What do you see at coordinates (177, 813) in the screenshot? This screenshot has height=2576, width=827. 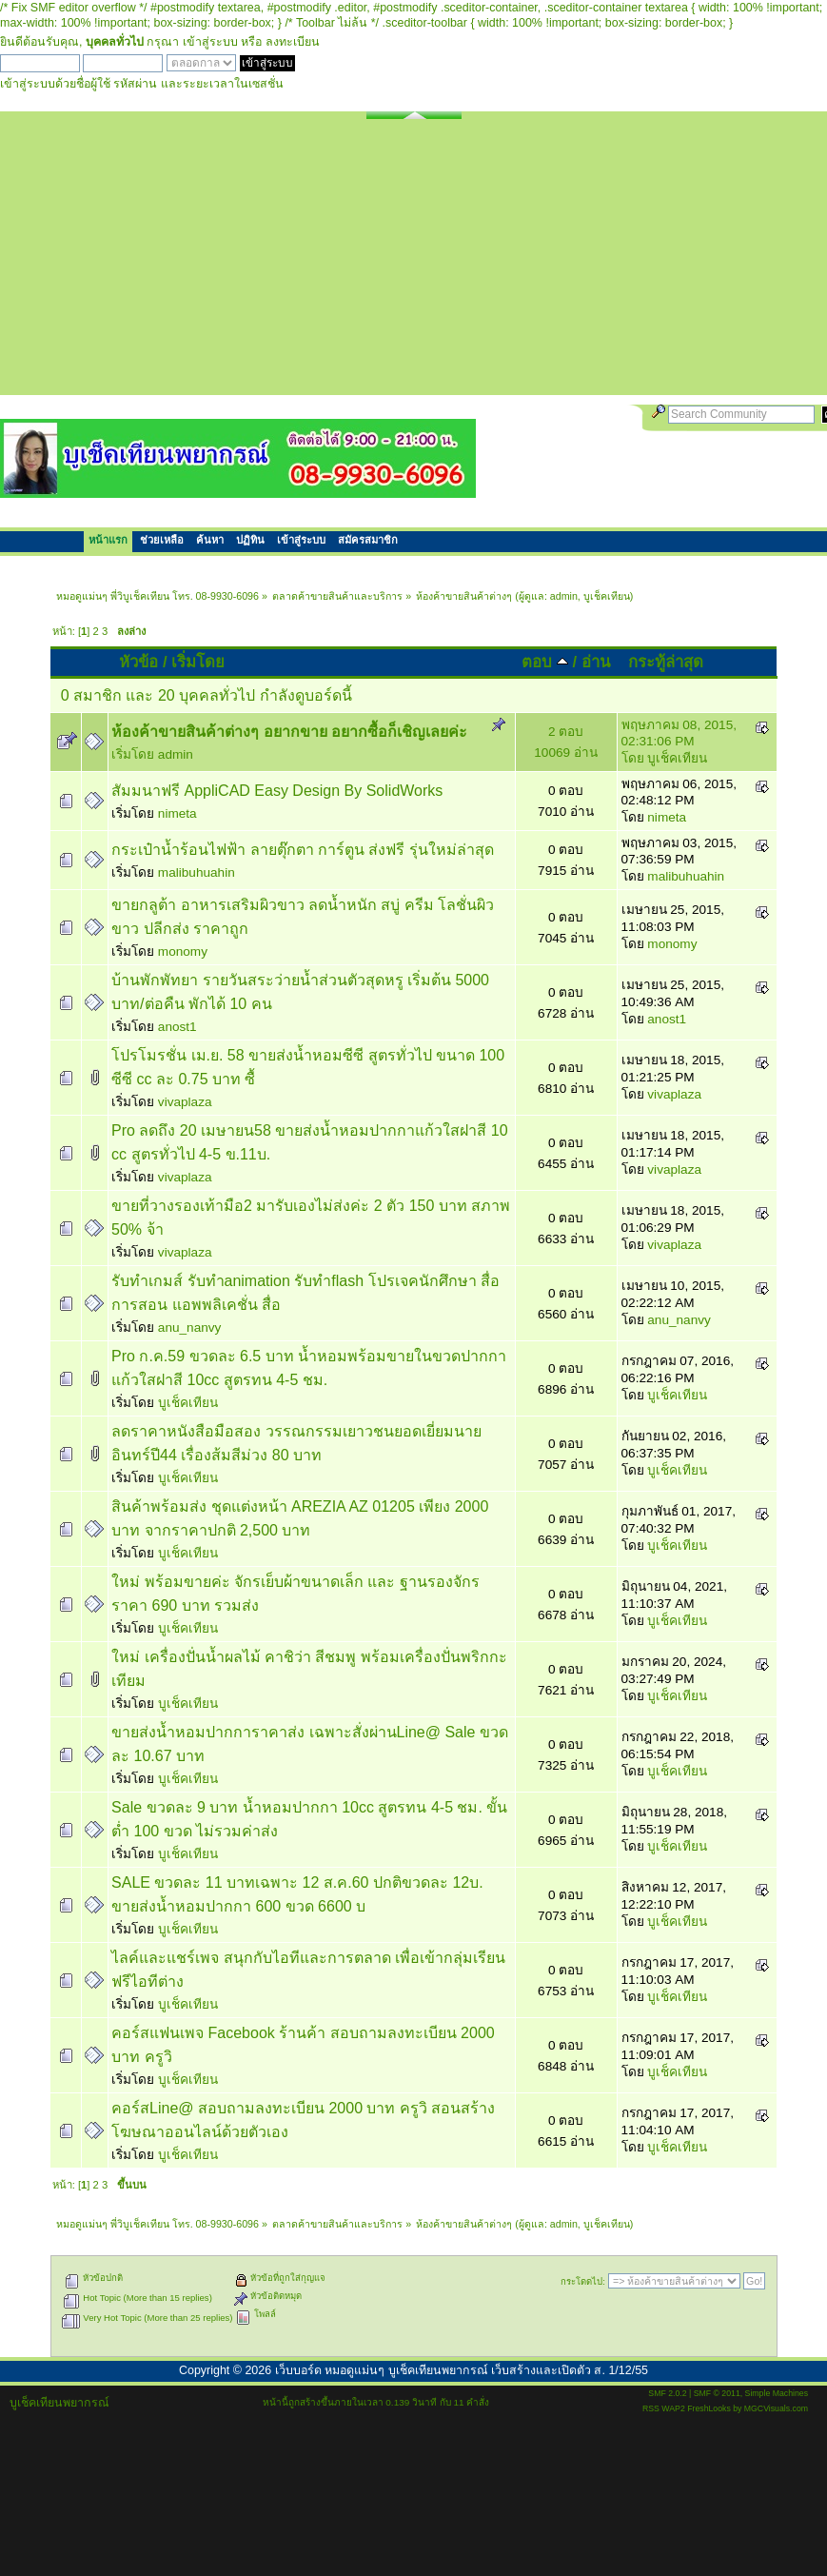 I see `nimeta` at bounding box center [177, 813].